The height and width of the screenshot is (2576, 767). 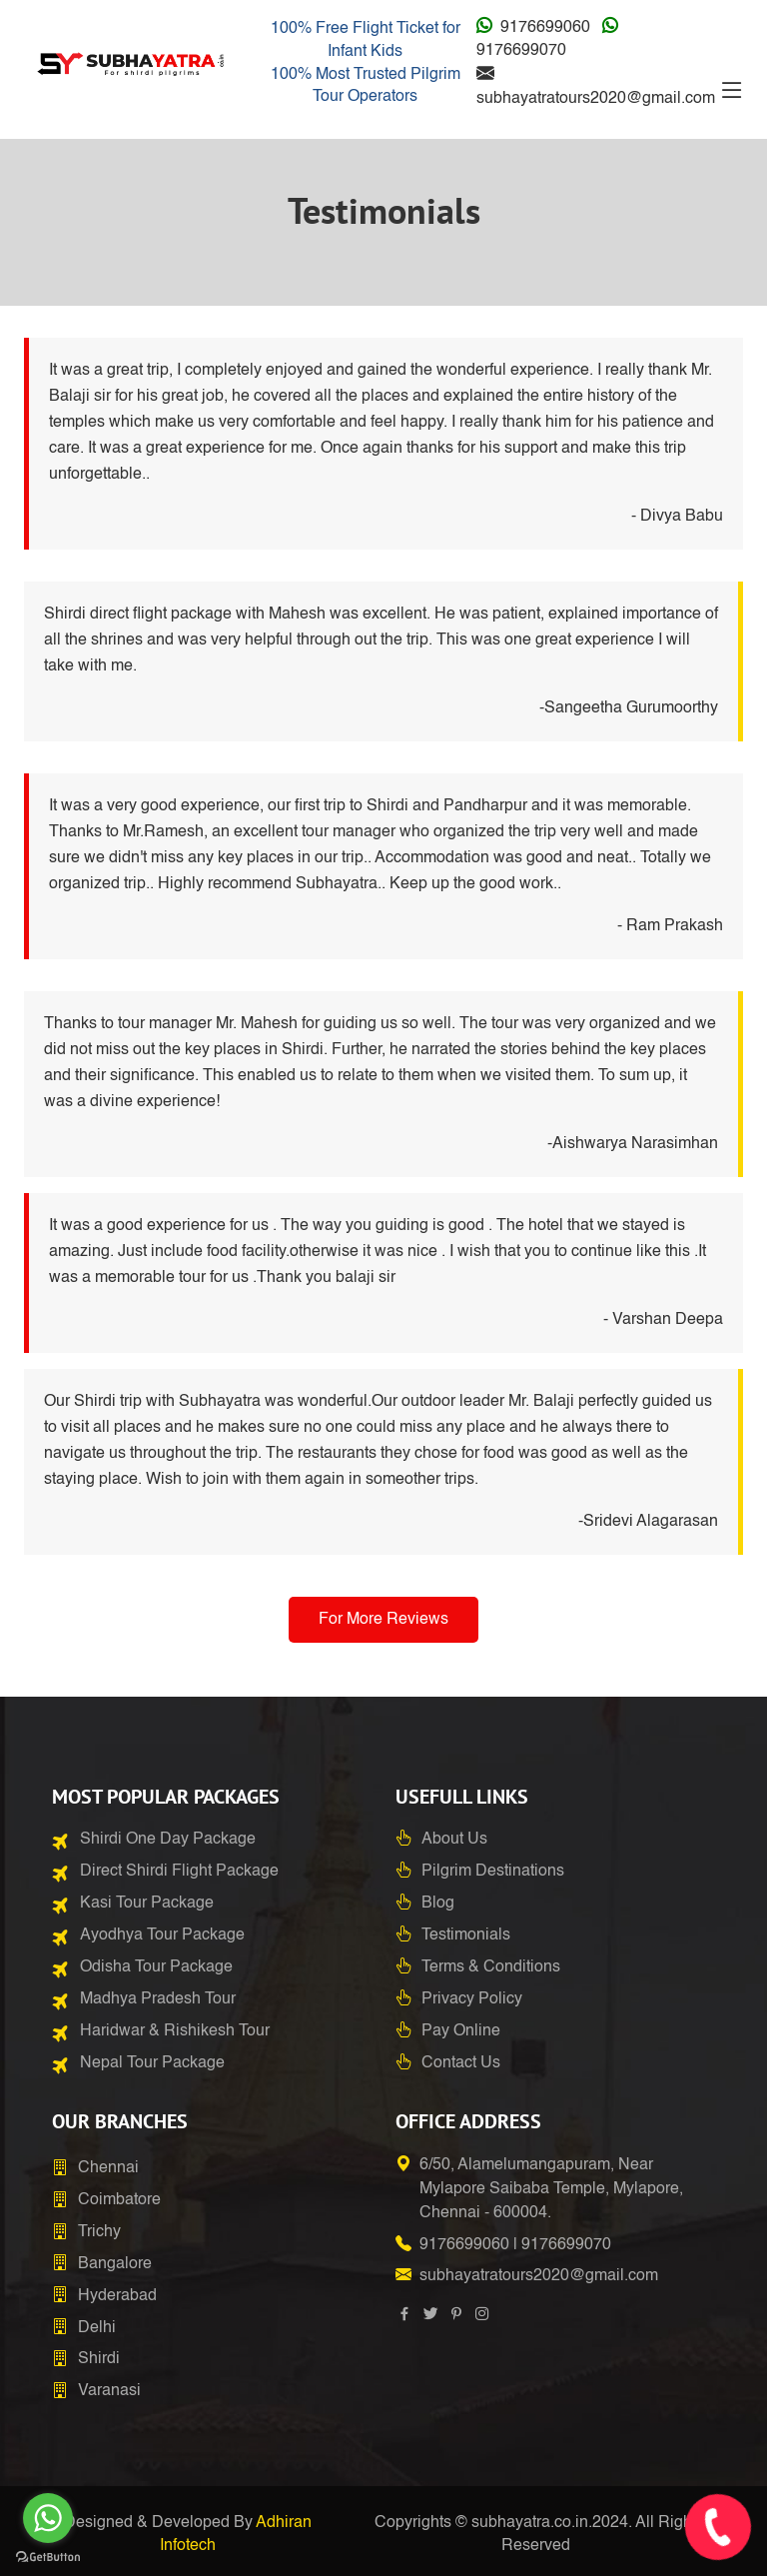 I want to click on Privacy Policy, so click(x=471, y=1999).